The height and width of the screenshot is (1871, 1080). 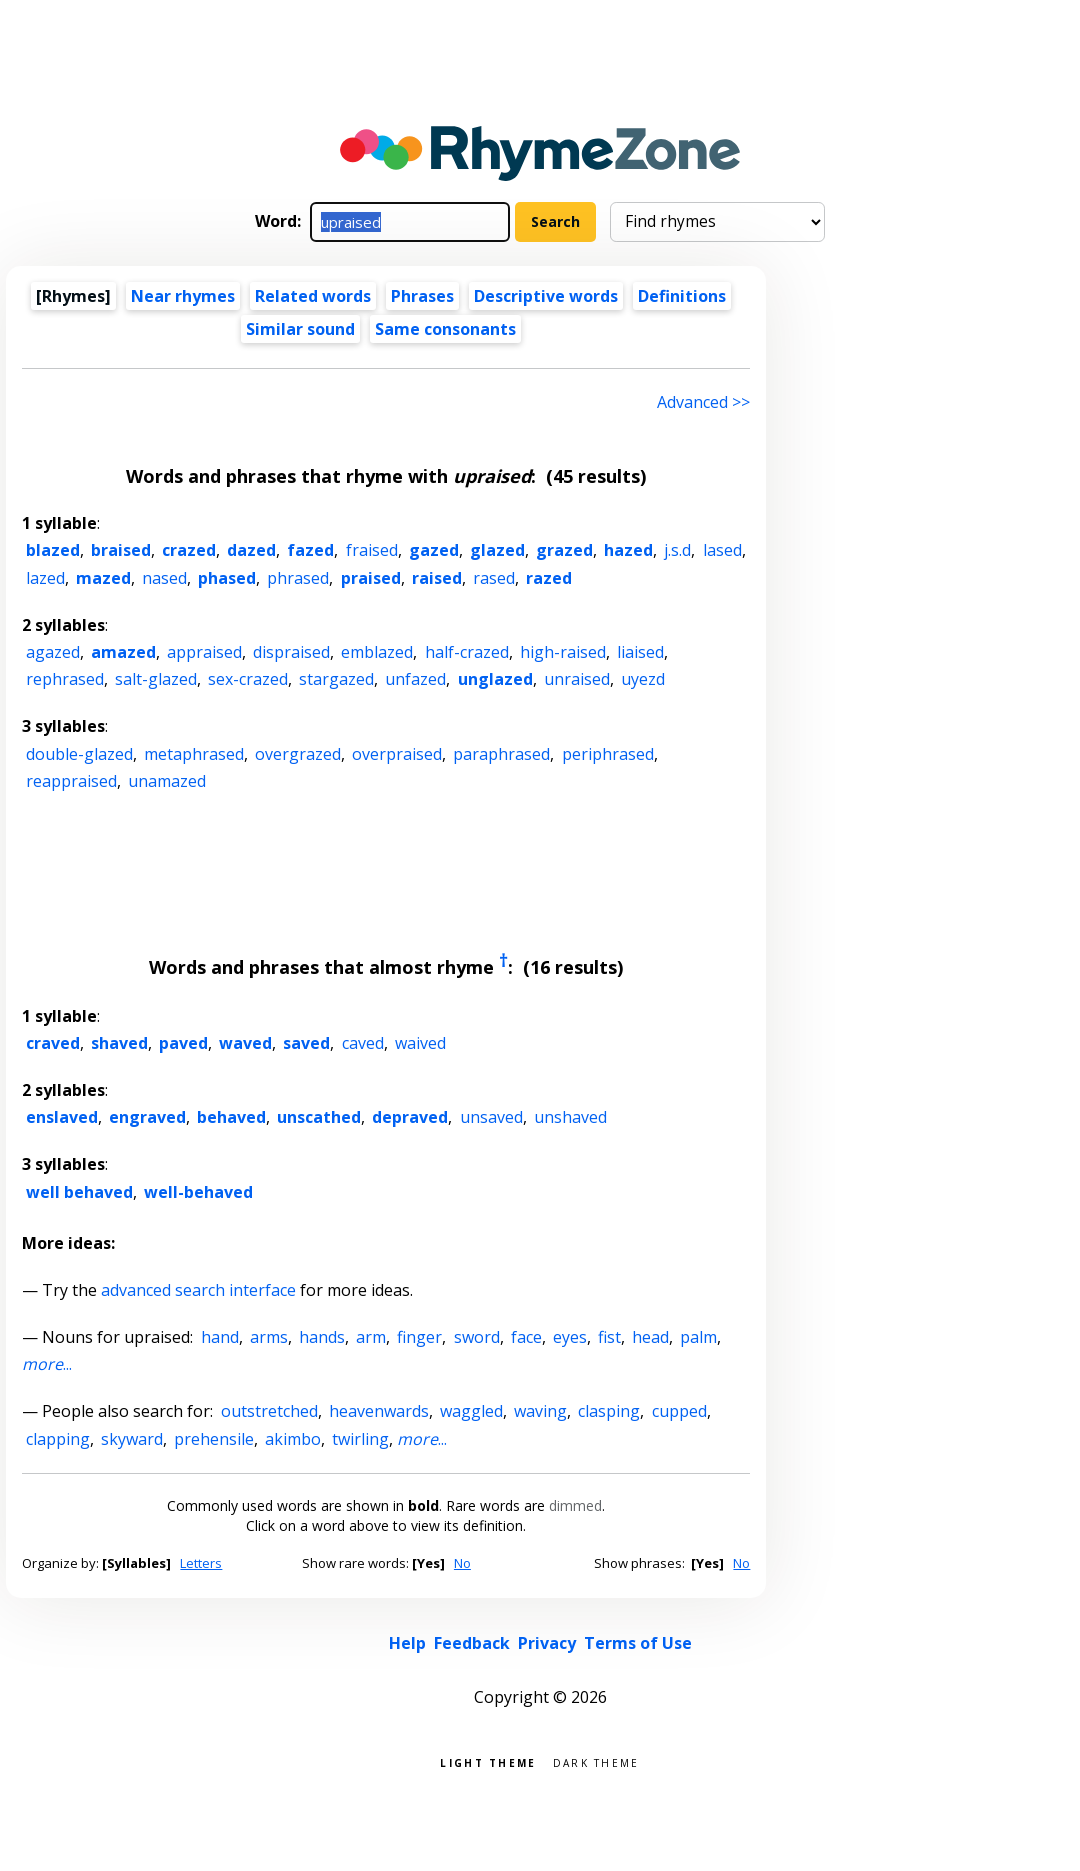 I want to click on j.s.d, so click(x=677, y=550).